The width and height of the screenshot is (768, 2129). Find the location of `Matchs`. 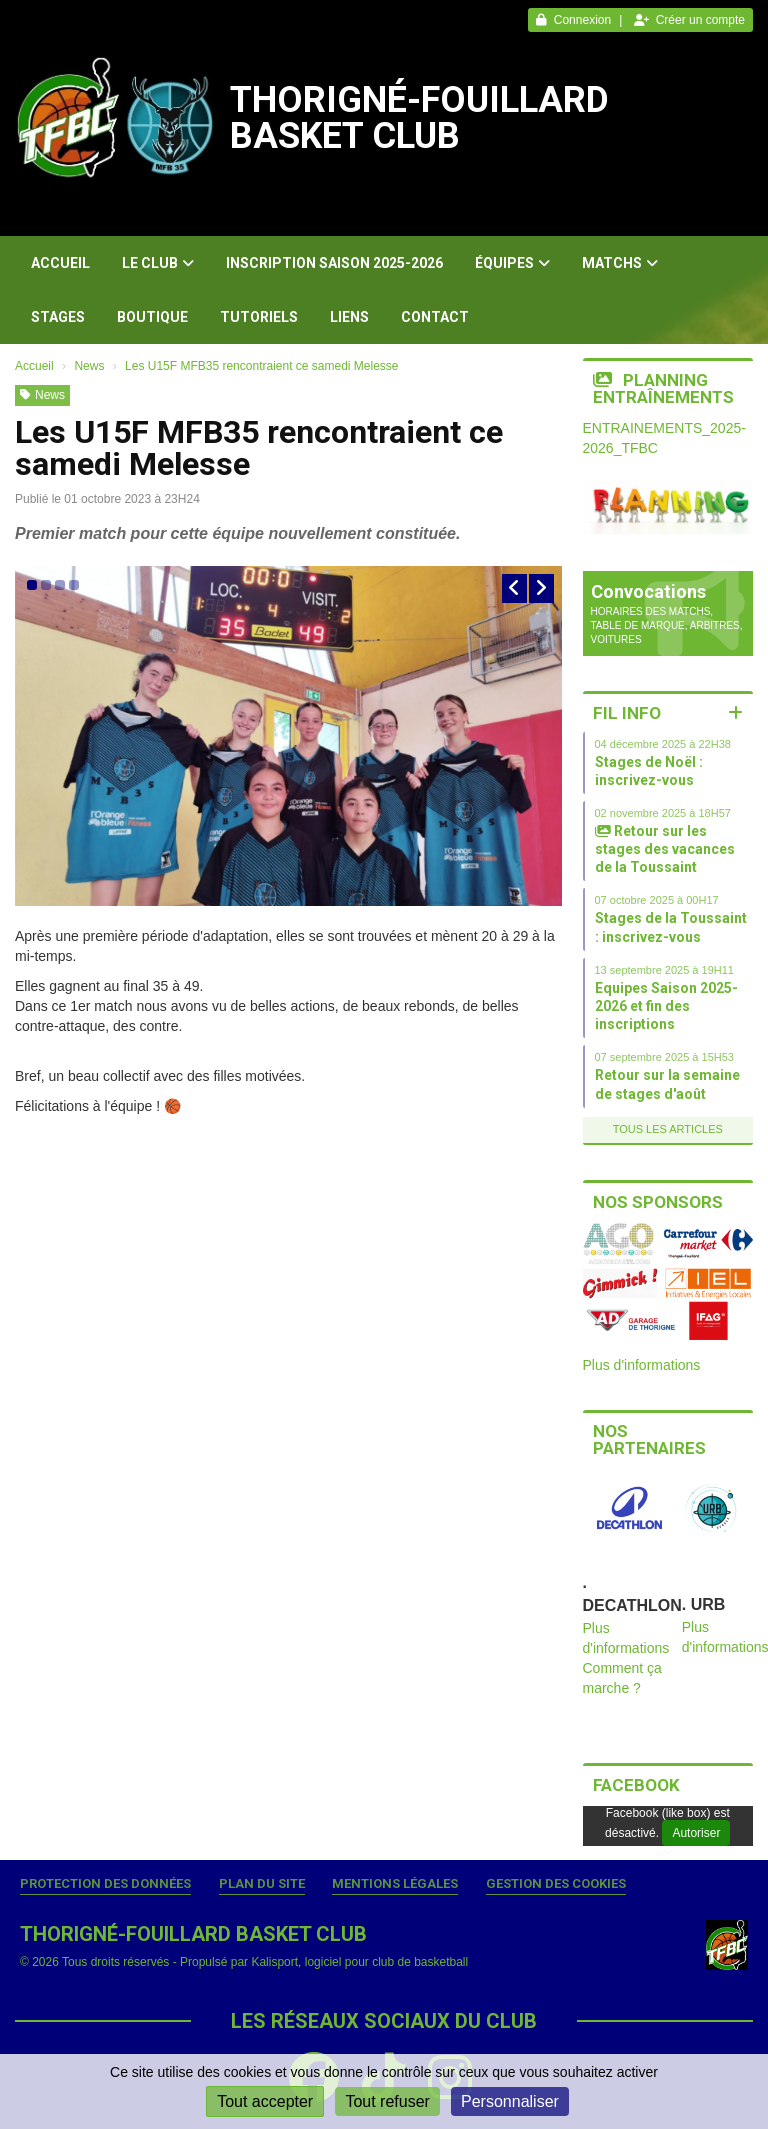

Matchs is located at coordinates (620, 263).